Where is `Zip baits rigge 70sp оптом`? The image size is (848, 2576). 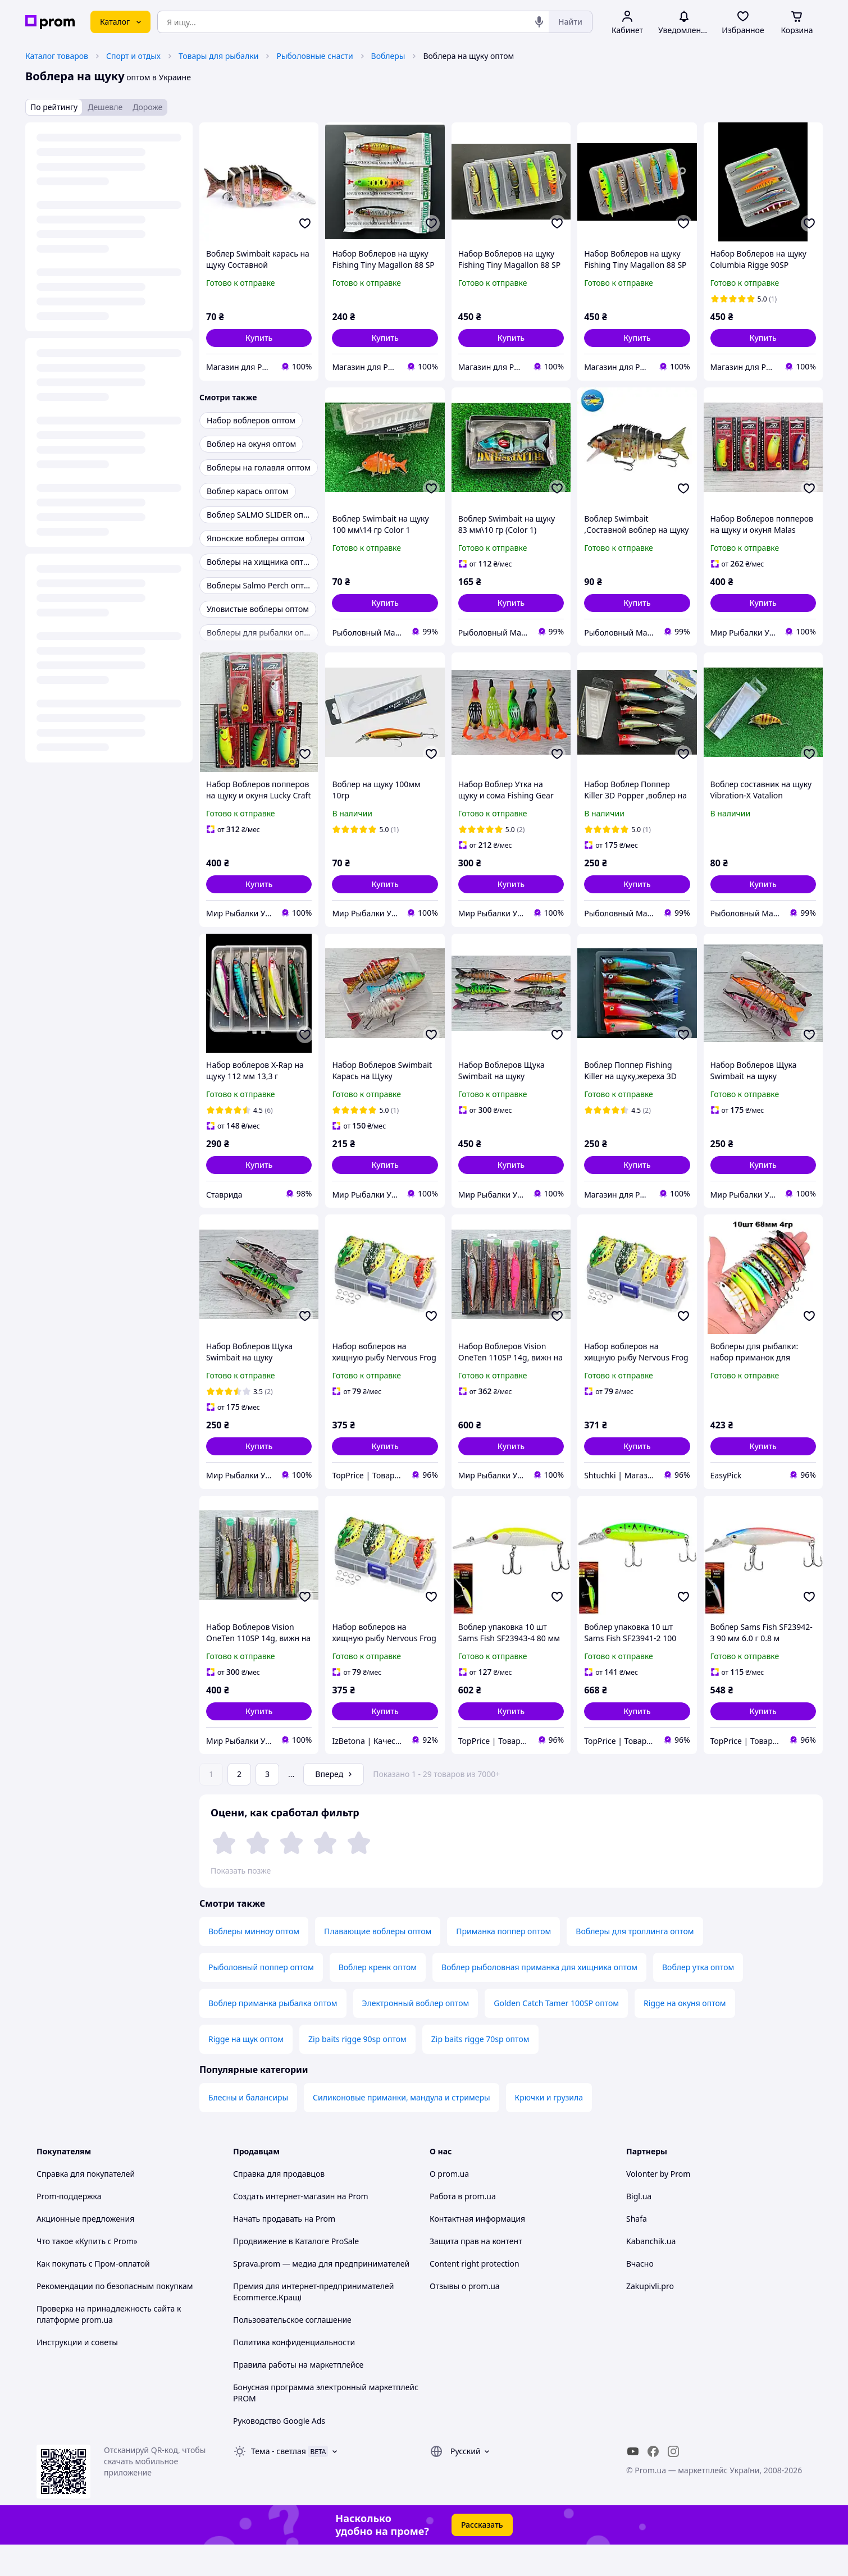
Zip baits rigge 70sp оптом is located at coordinates (480, 2070).